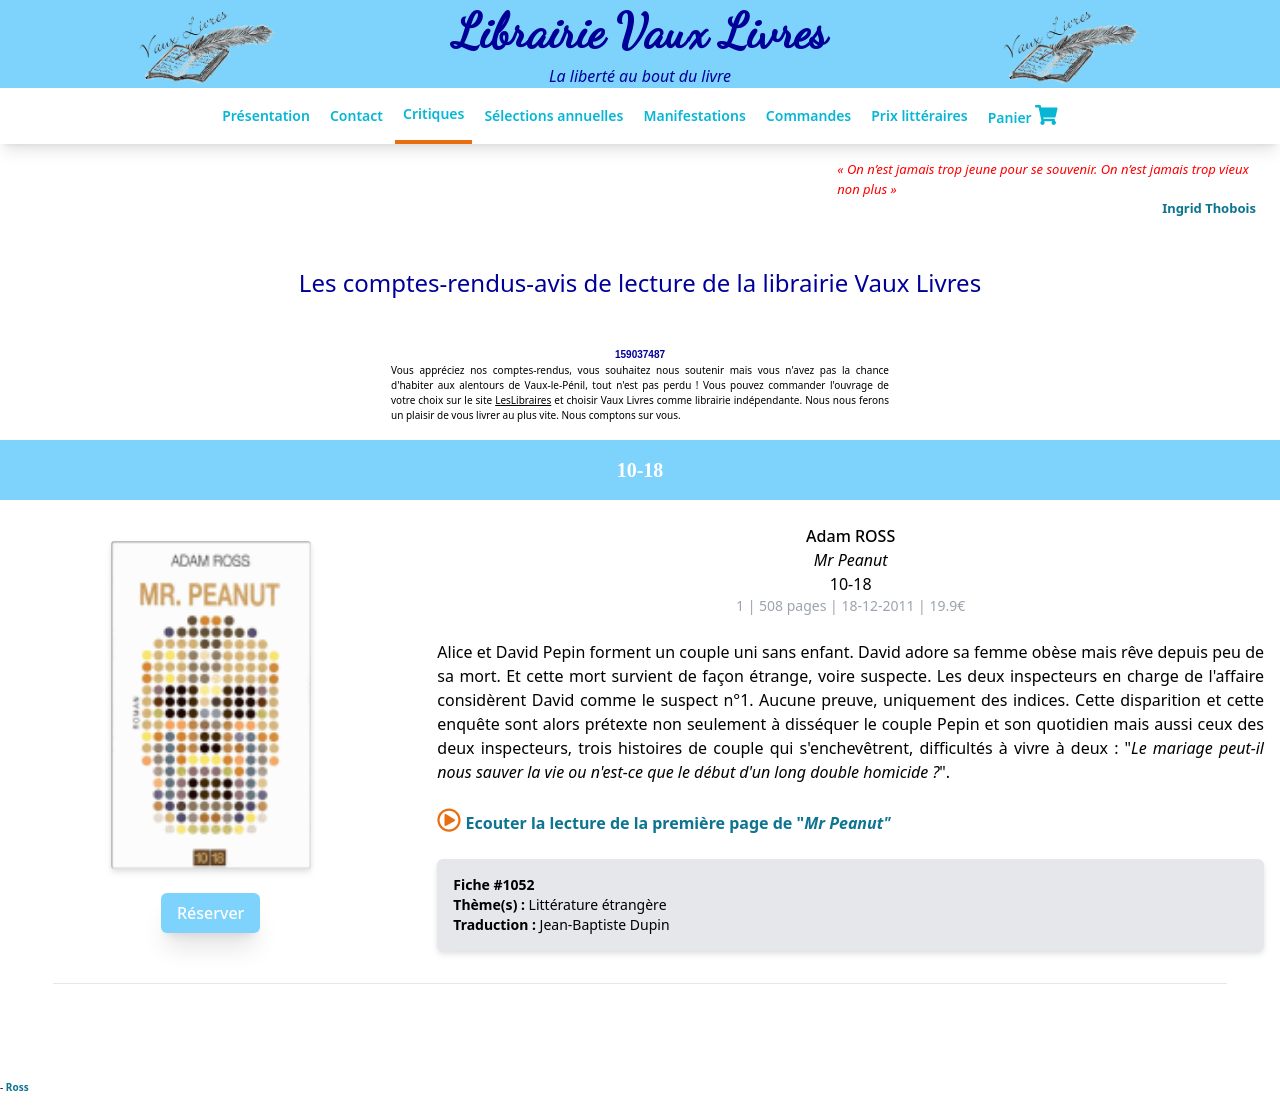 The image size is (1280, 1110). Describe the element at coordinates (17, 1087) in the screenshot. I see `Ross` at that location.